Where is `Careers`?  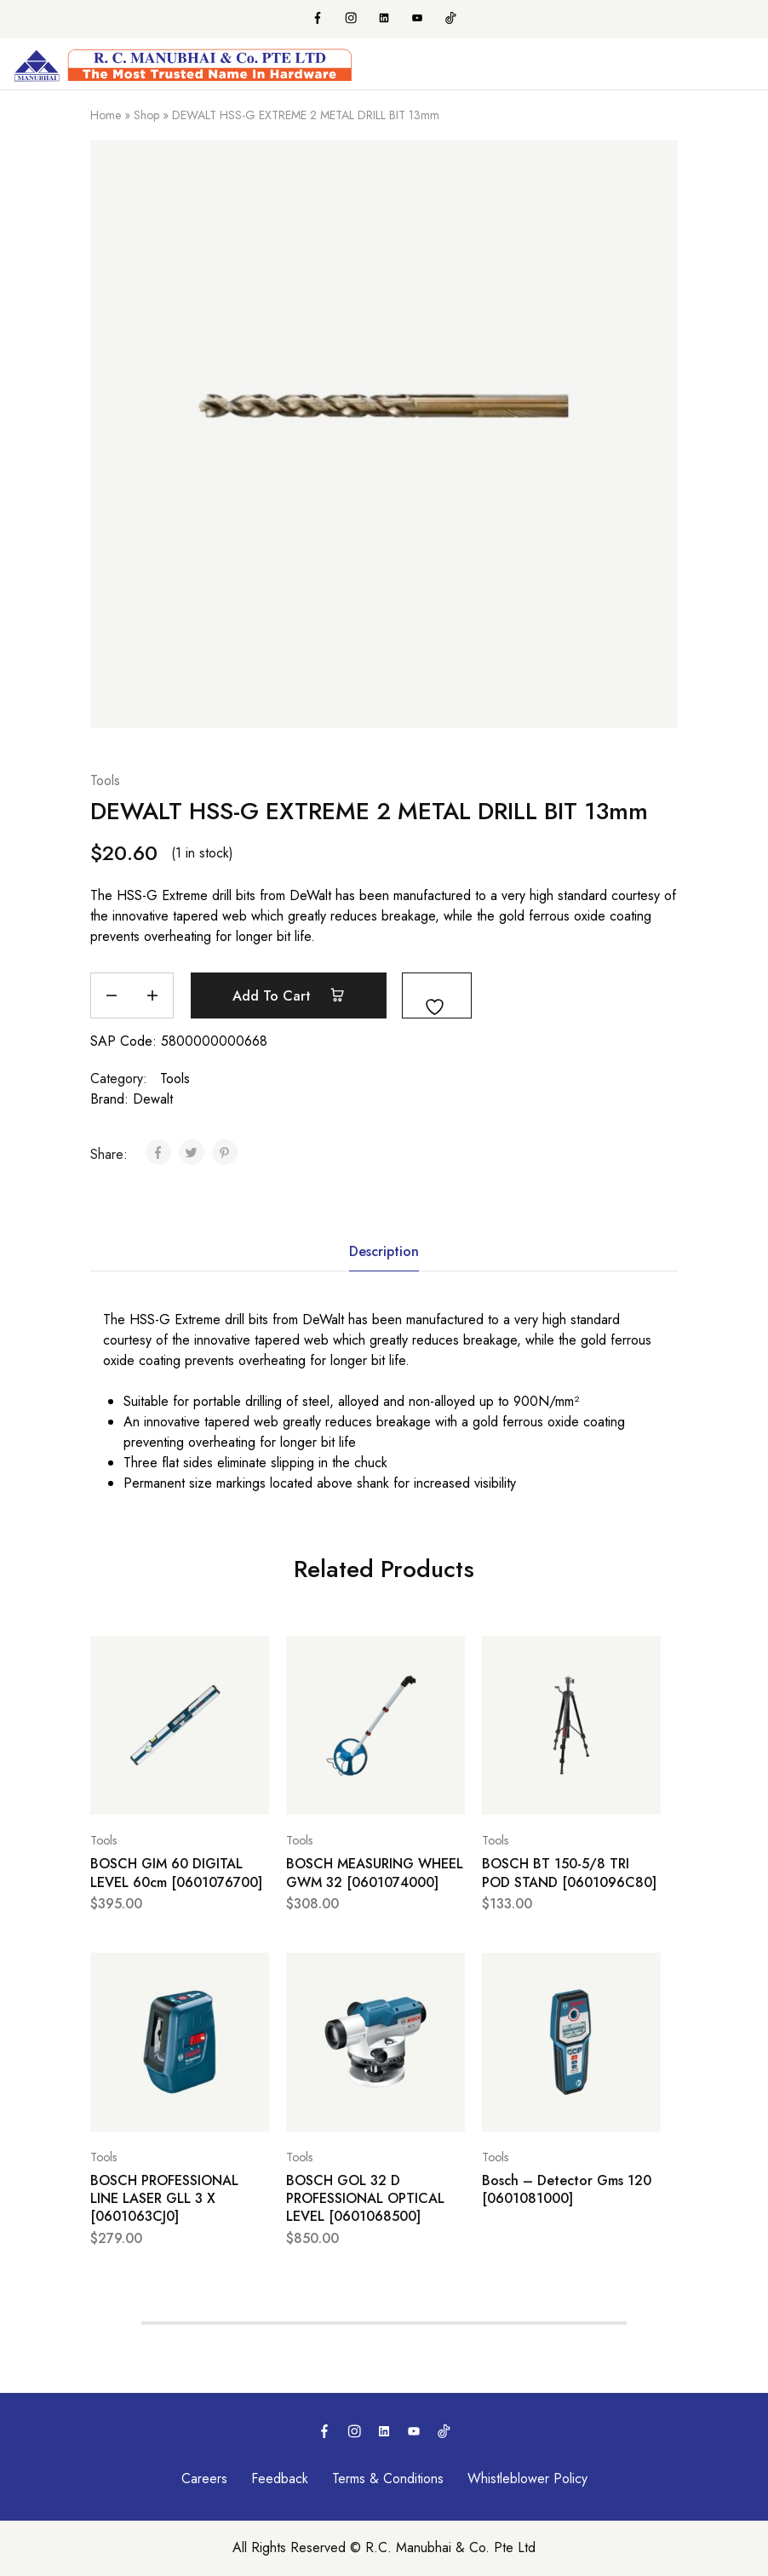 Careers is located at coordinates (204, 2478).